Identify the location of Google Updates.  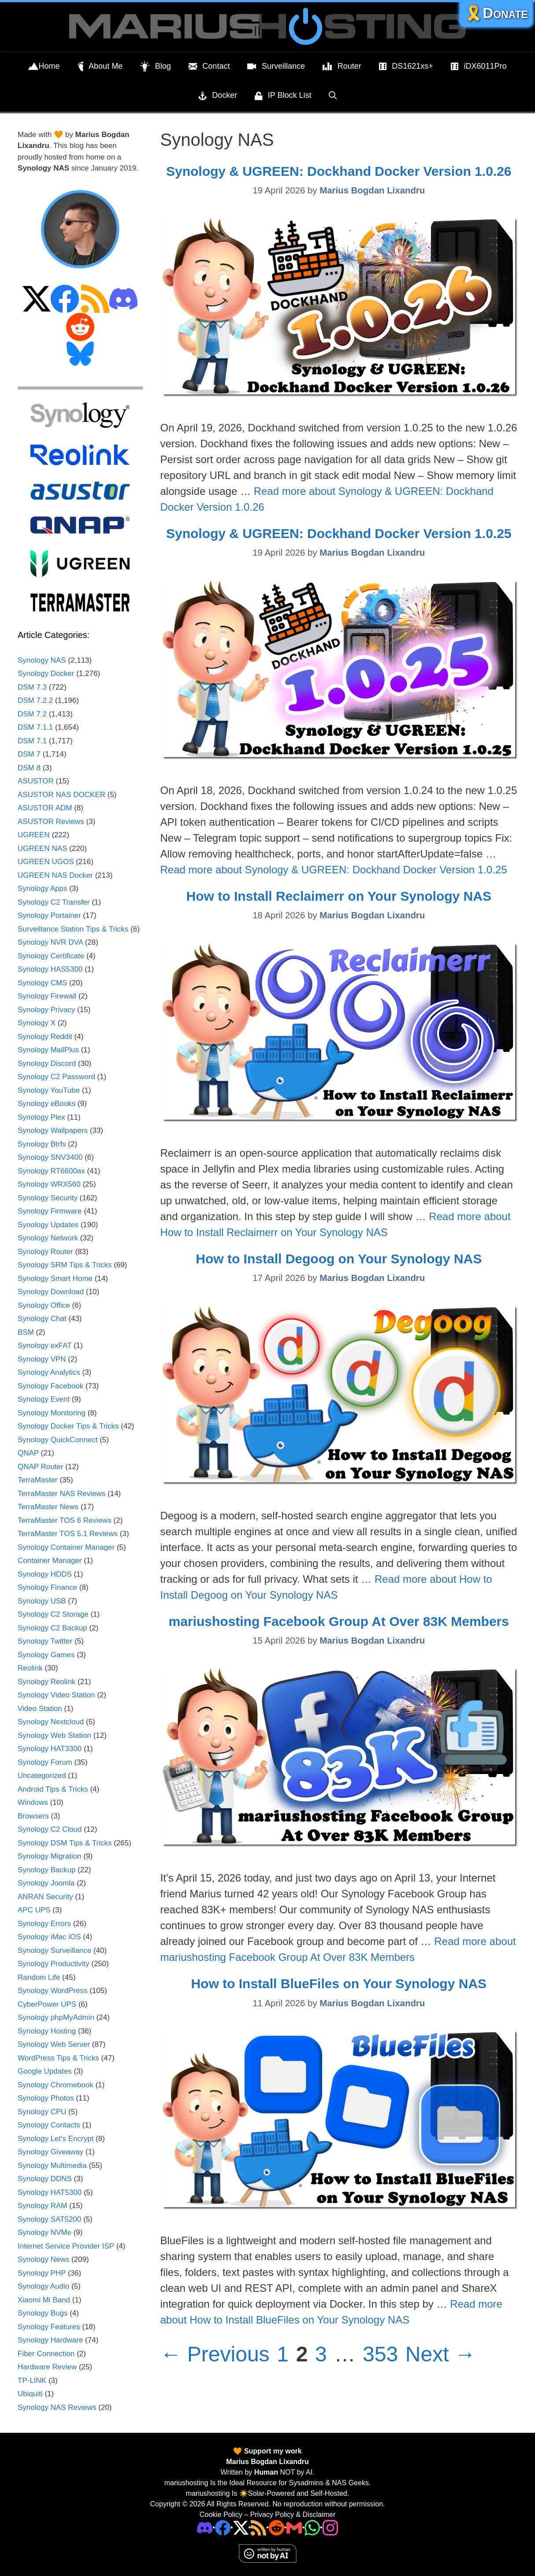
(45, 2071).